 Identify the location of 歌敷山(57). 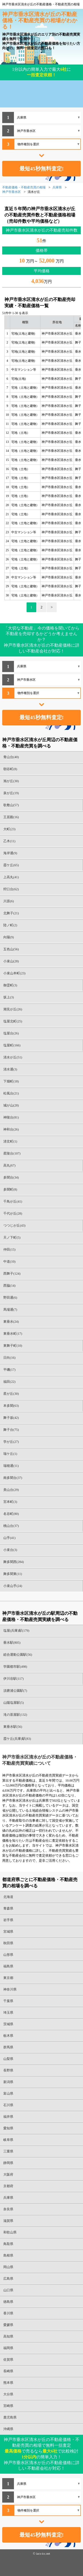
(11, 805).